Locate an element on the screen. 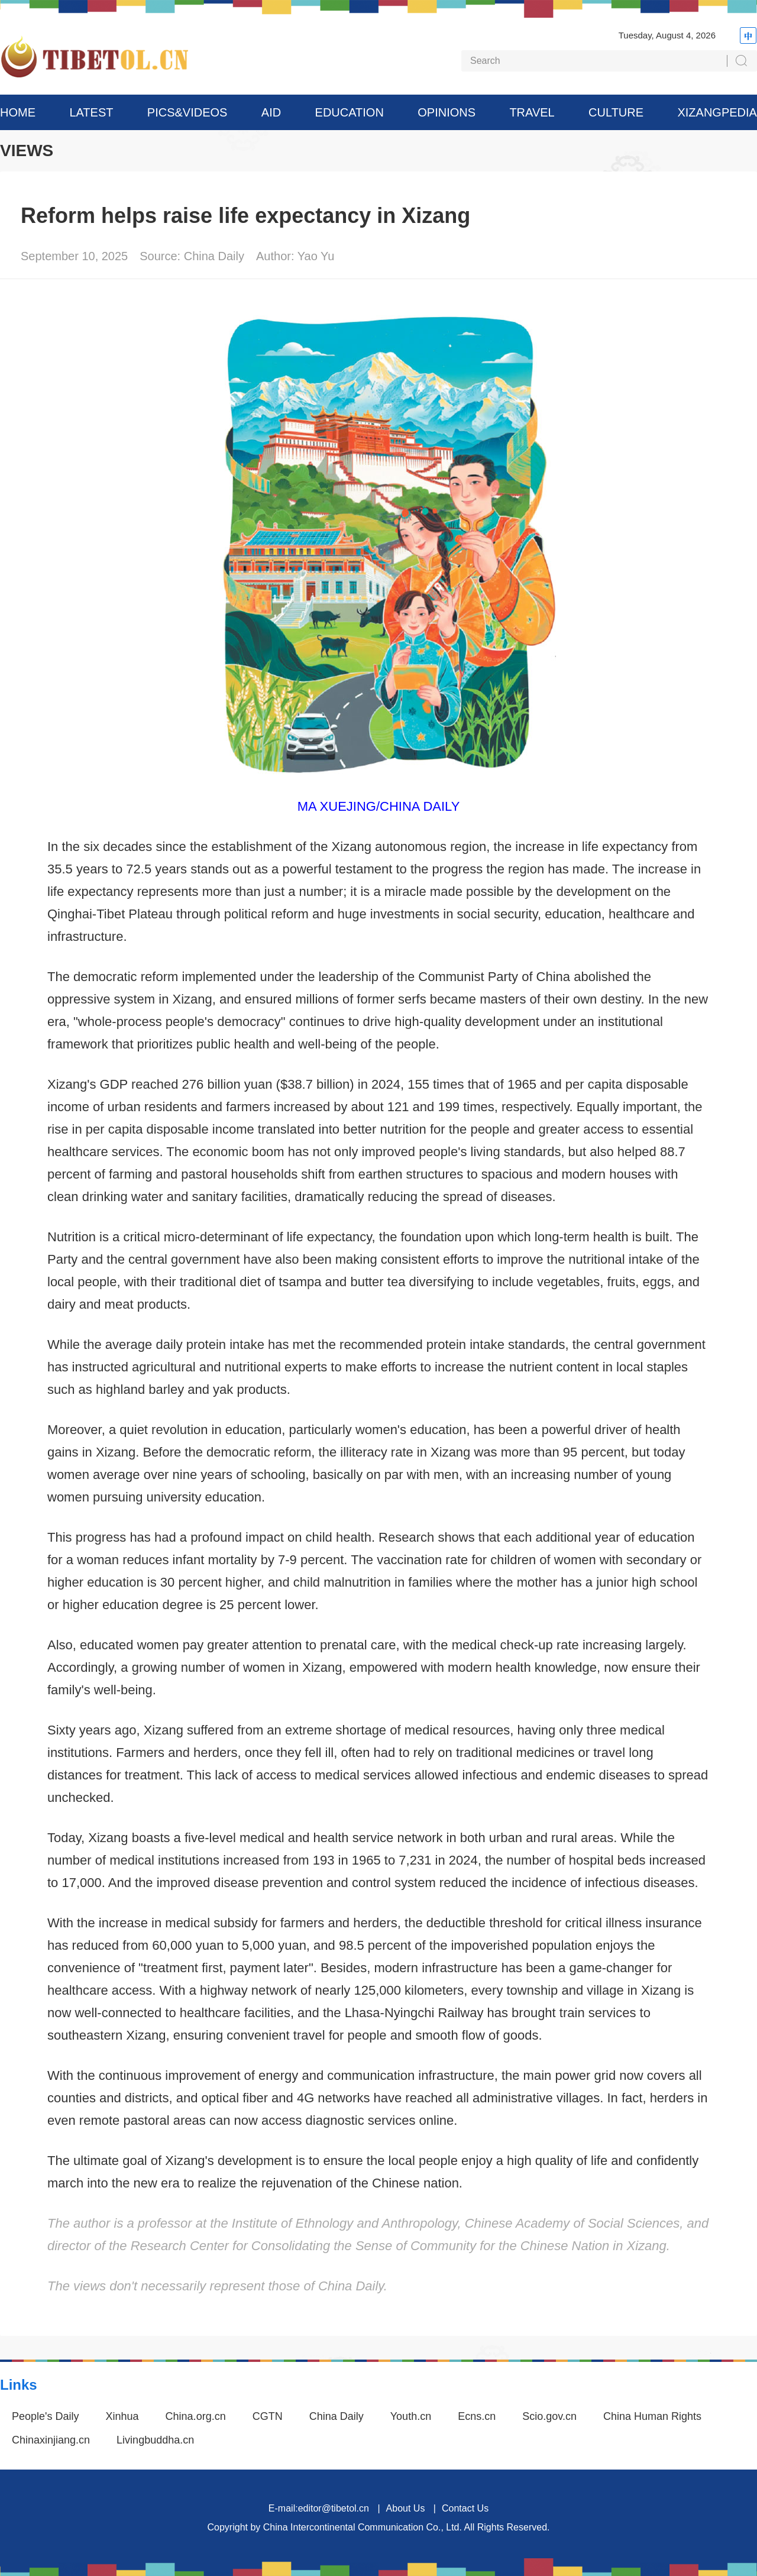  Livingbuddha.cn is located at coordinates (155, 2440).